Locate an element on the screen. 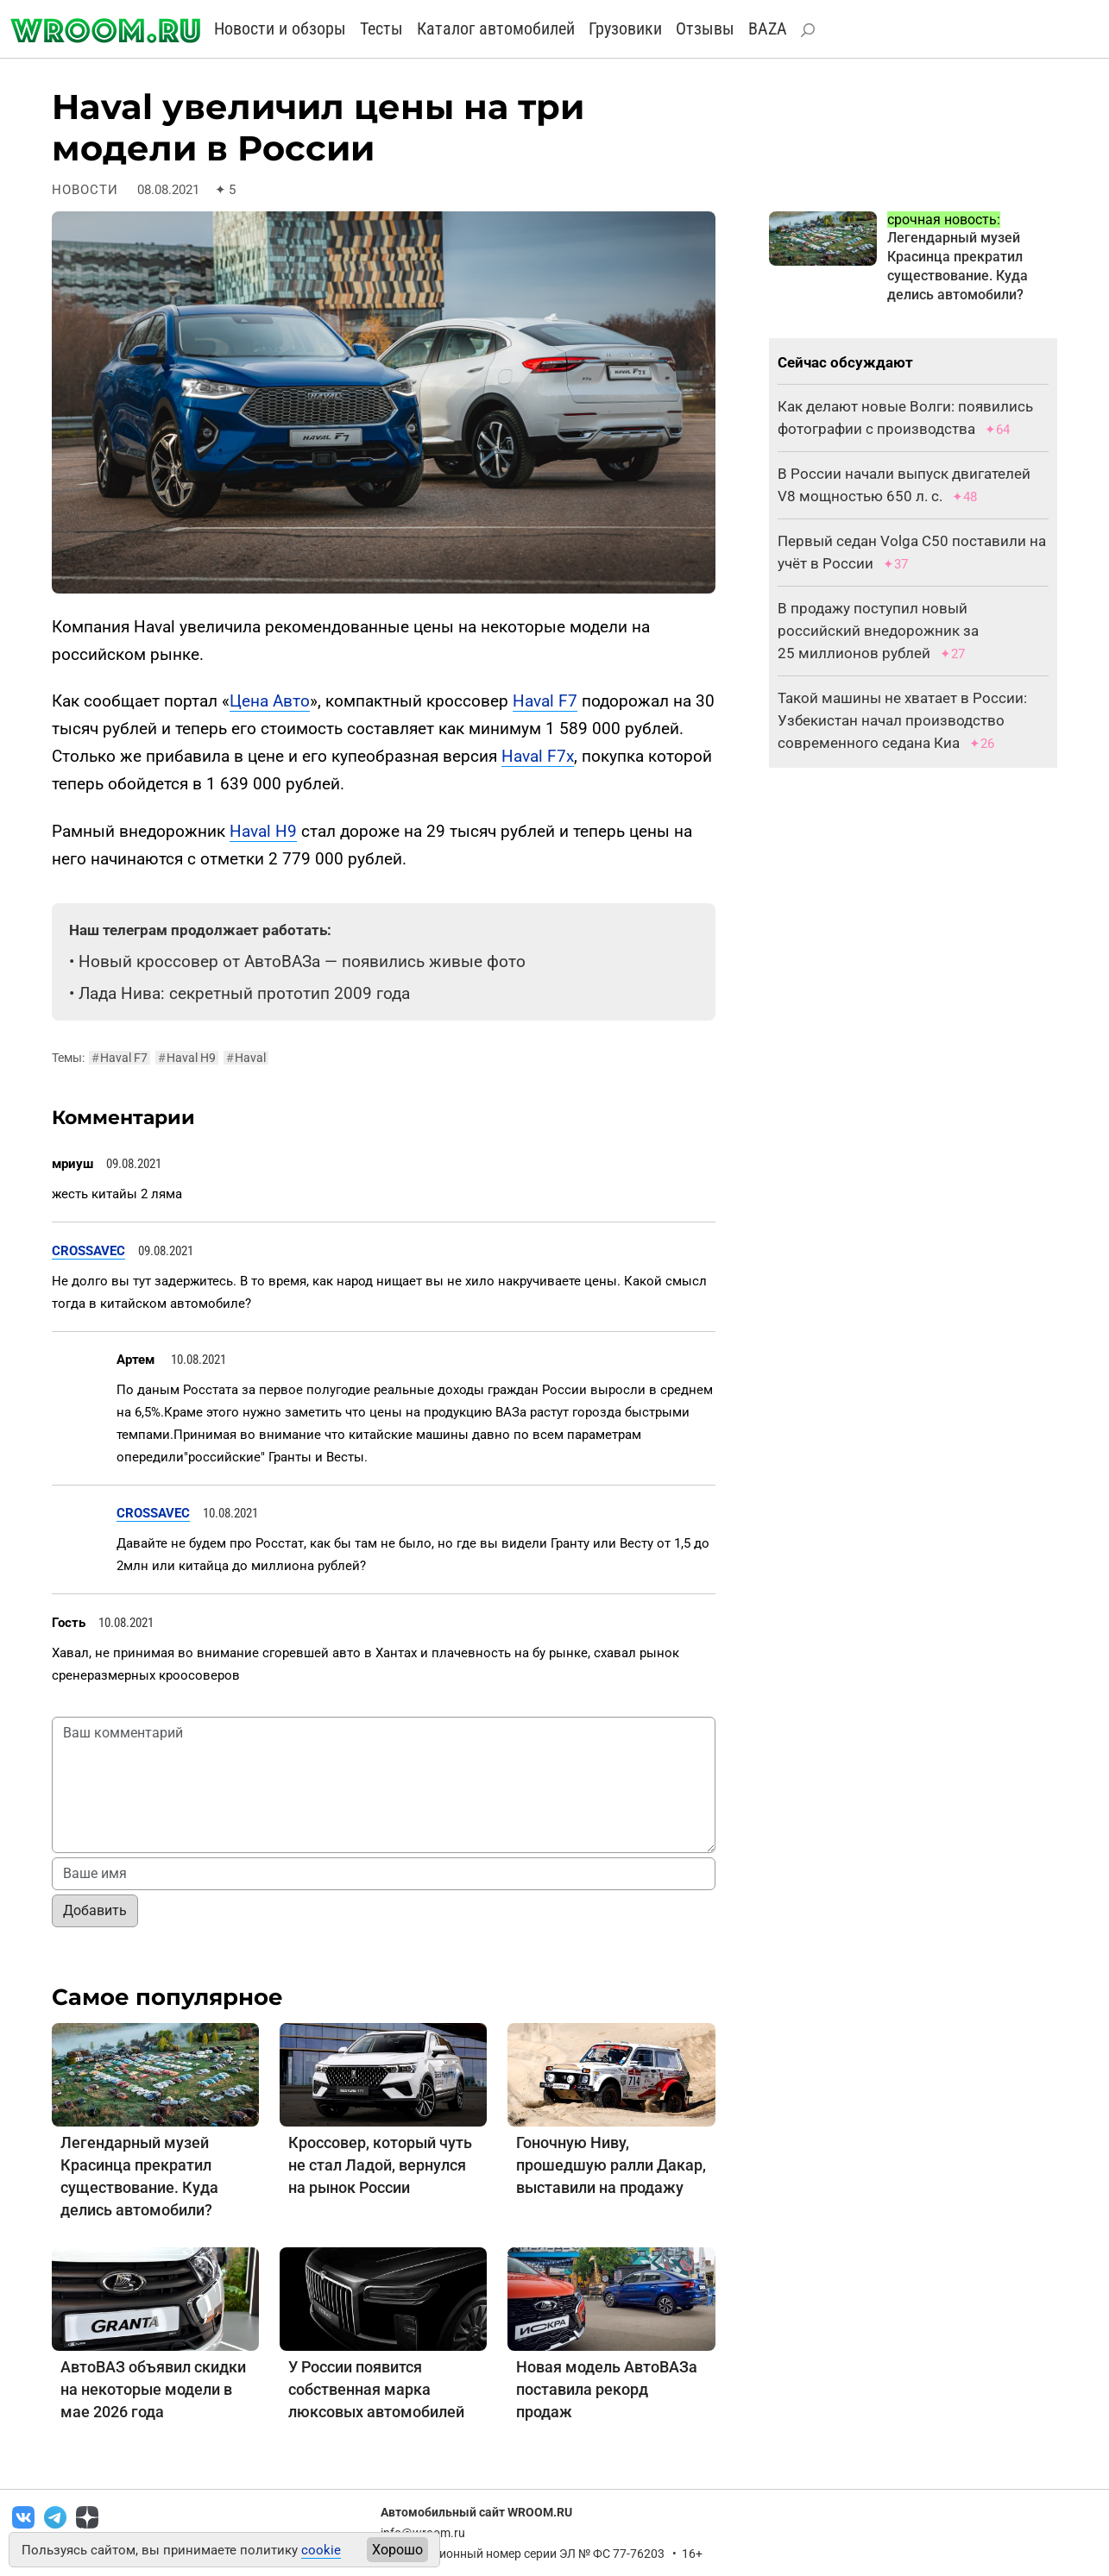 The width and height of the screenshot is (1109, 2576). Haval H9 is located at coordinates (263, 831).